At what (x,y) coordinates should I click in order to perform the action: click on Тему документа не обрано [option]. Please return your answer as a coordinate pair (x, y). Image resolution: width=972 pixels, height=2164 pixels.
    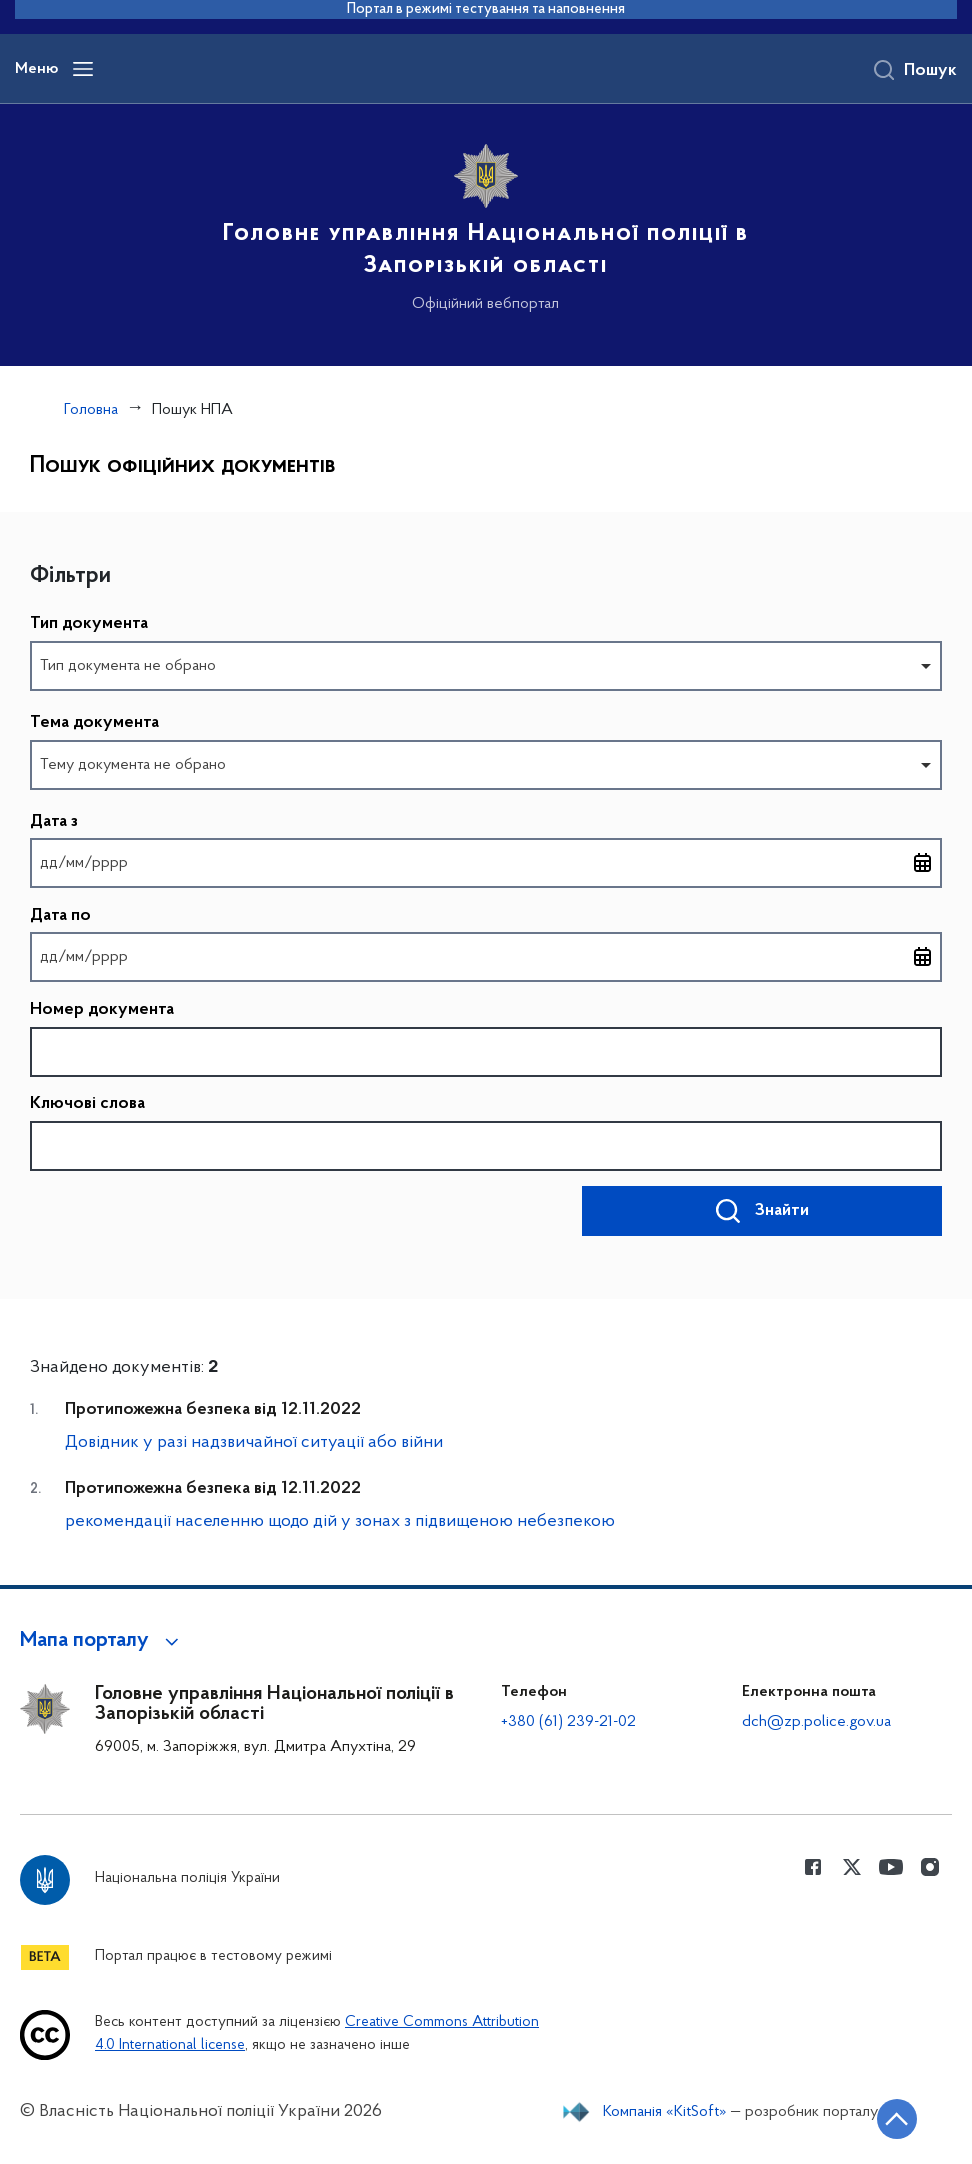
    Looking at the image, I should click on (133, 765).